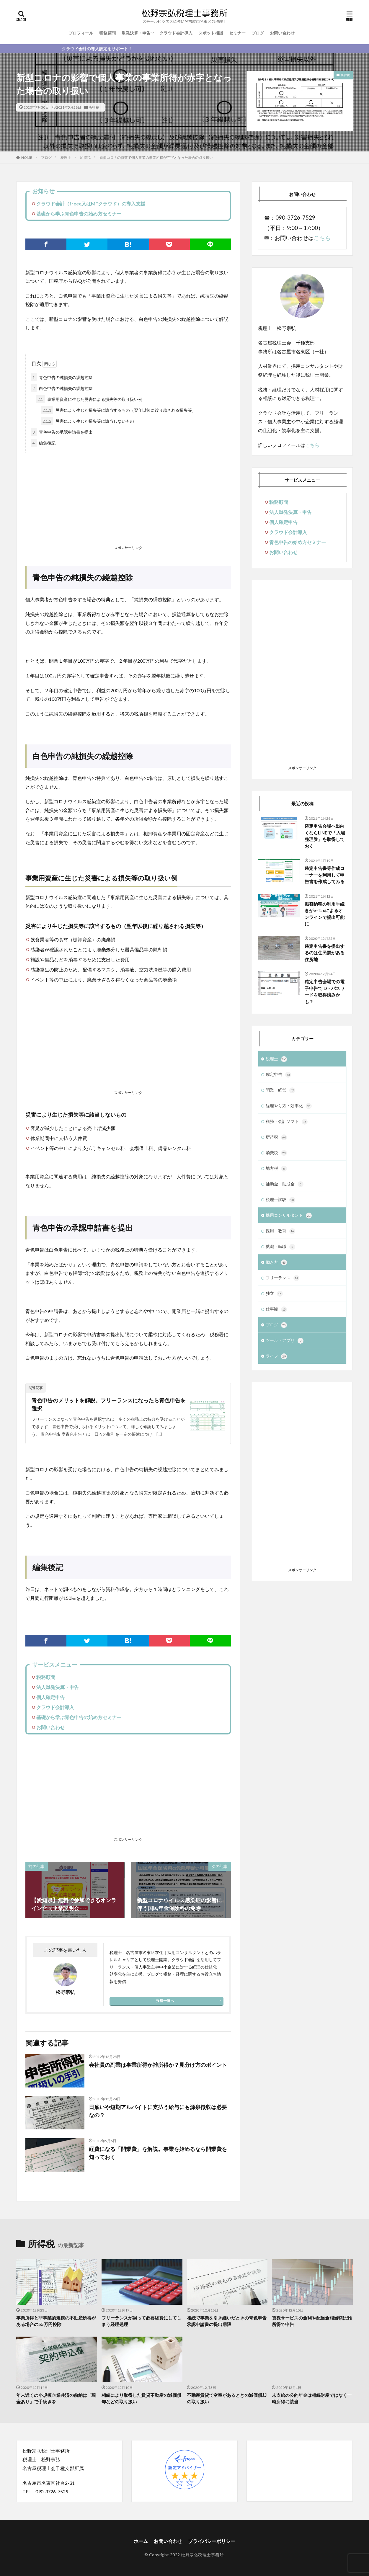 This screenshot has height=2576, width=369. Describe the element at coordinates (287, 1122) in the screenshot. I see `税務・会計ソフト` at that location.